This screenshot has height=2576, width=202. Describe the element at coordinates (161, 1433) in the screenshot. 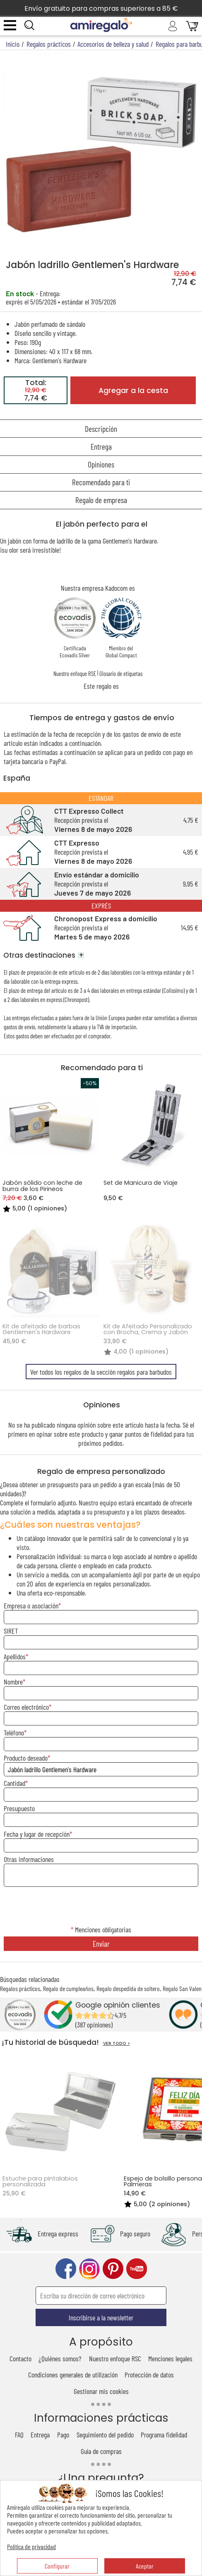

I see `fidelidad` at that location.